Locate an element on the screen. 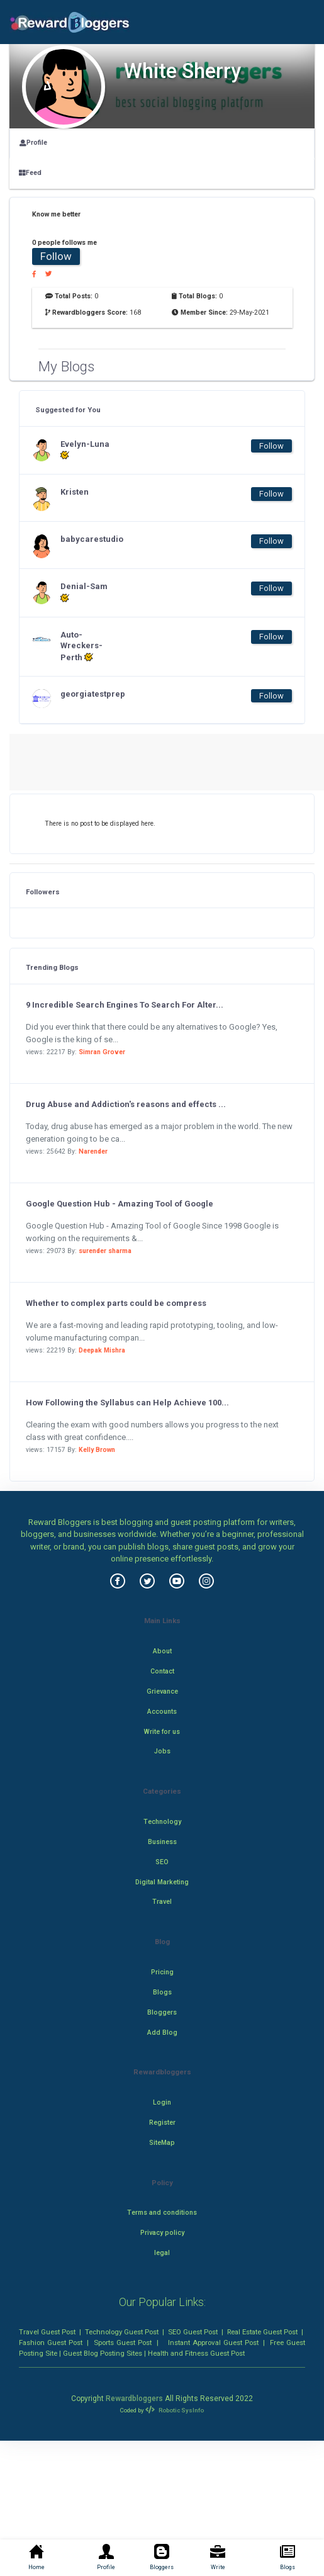  Technology Guest Post is located at coordinates (122, 2331).